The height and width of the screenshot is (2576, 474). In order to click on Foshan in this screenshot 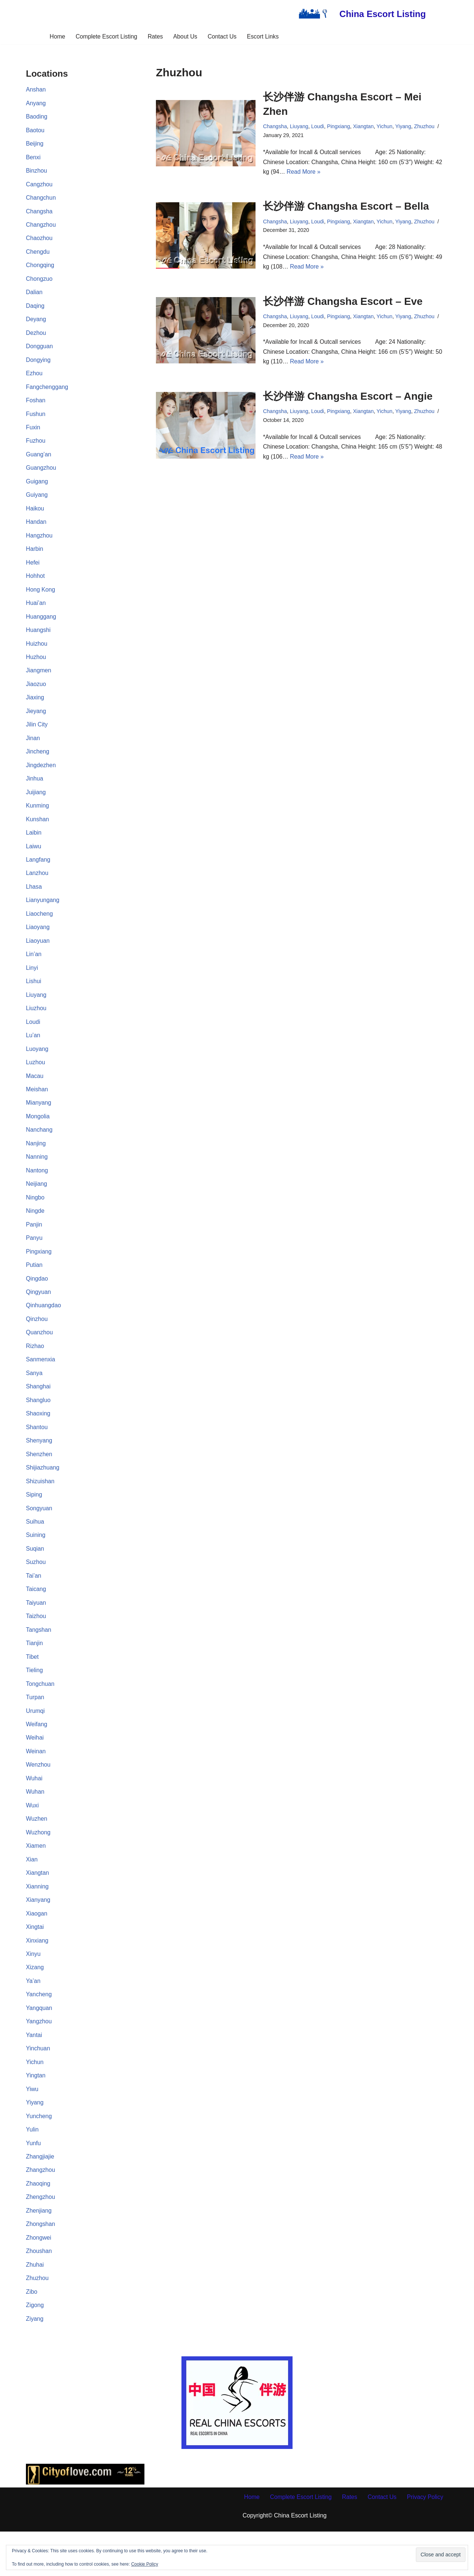, I will do `click(36, 407)`.